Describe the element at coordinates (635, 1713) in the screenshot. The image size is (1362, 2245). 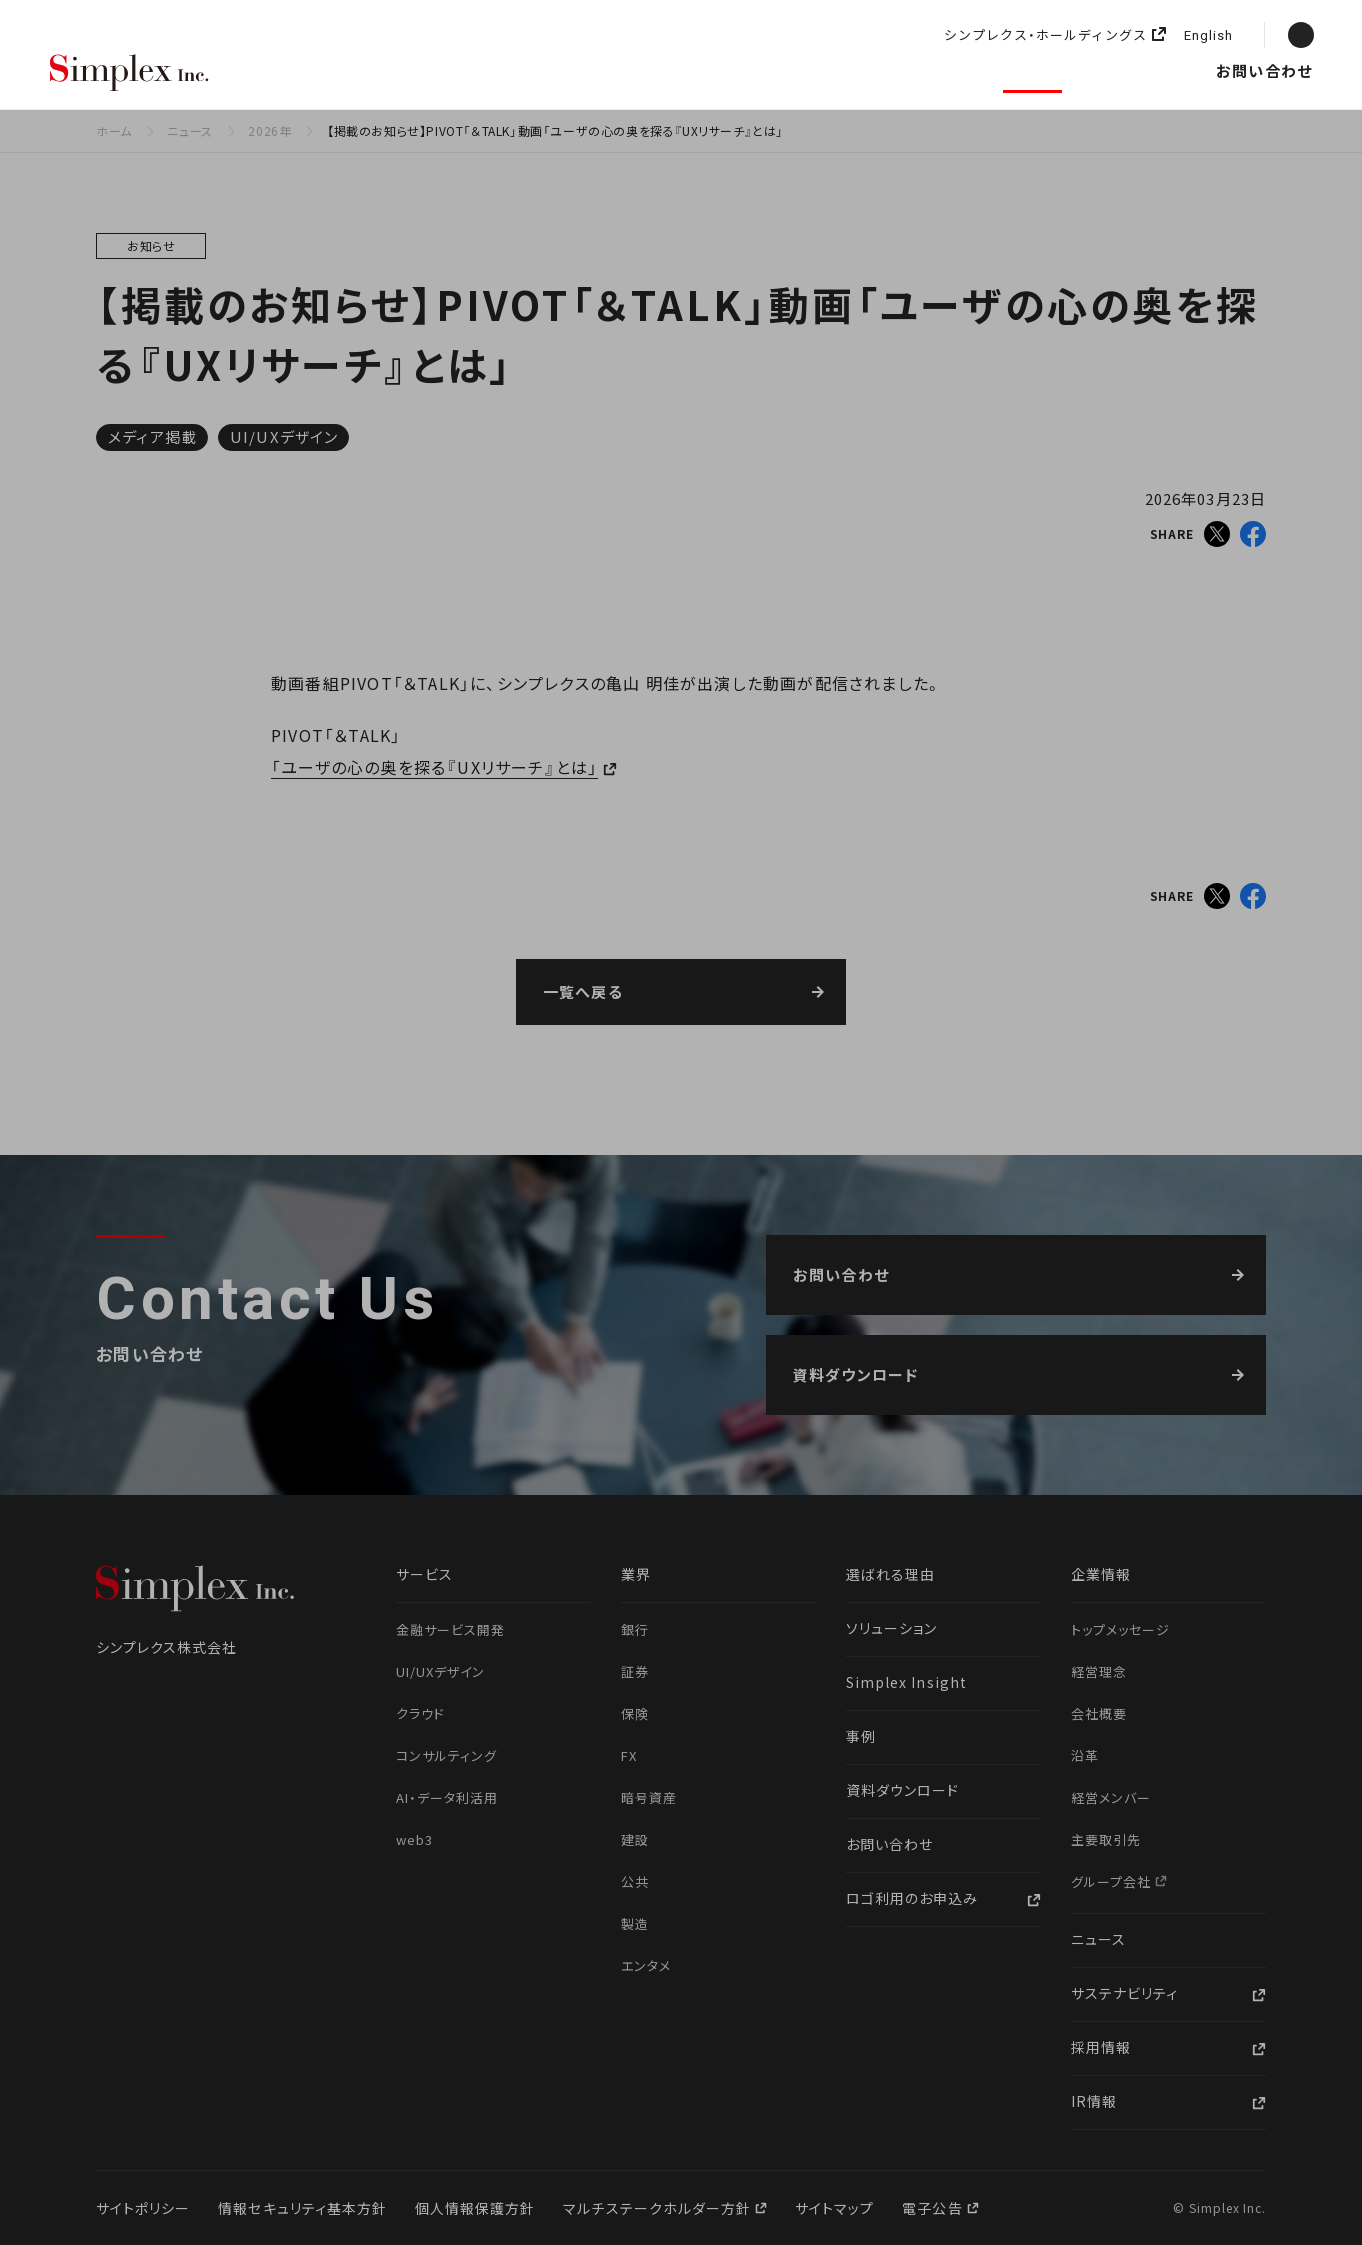
I see `保険` at that location.